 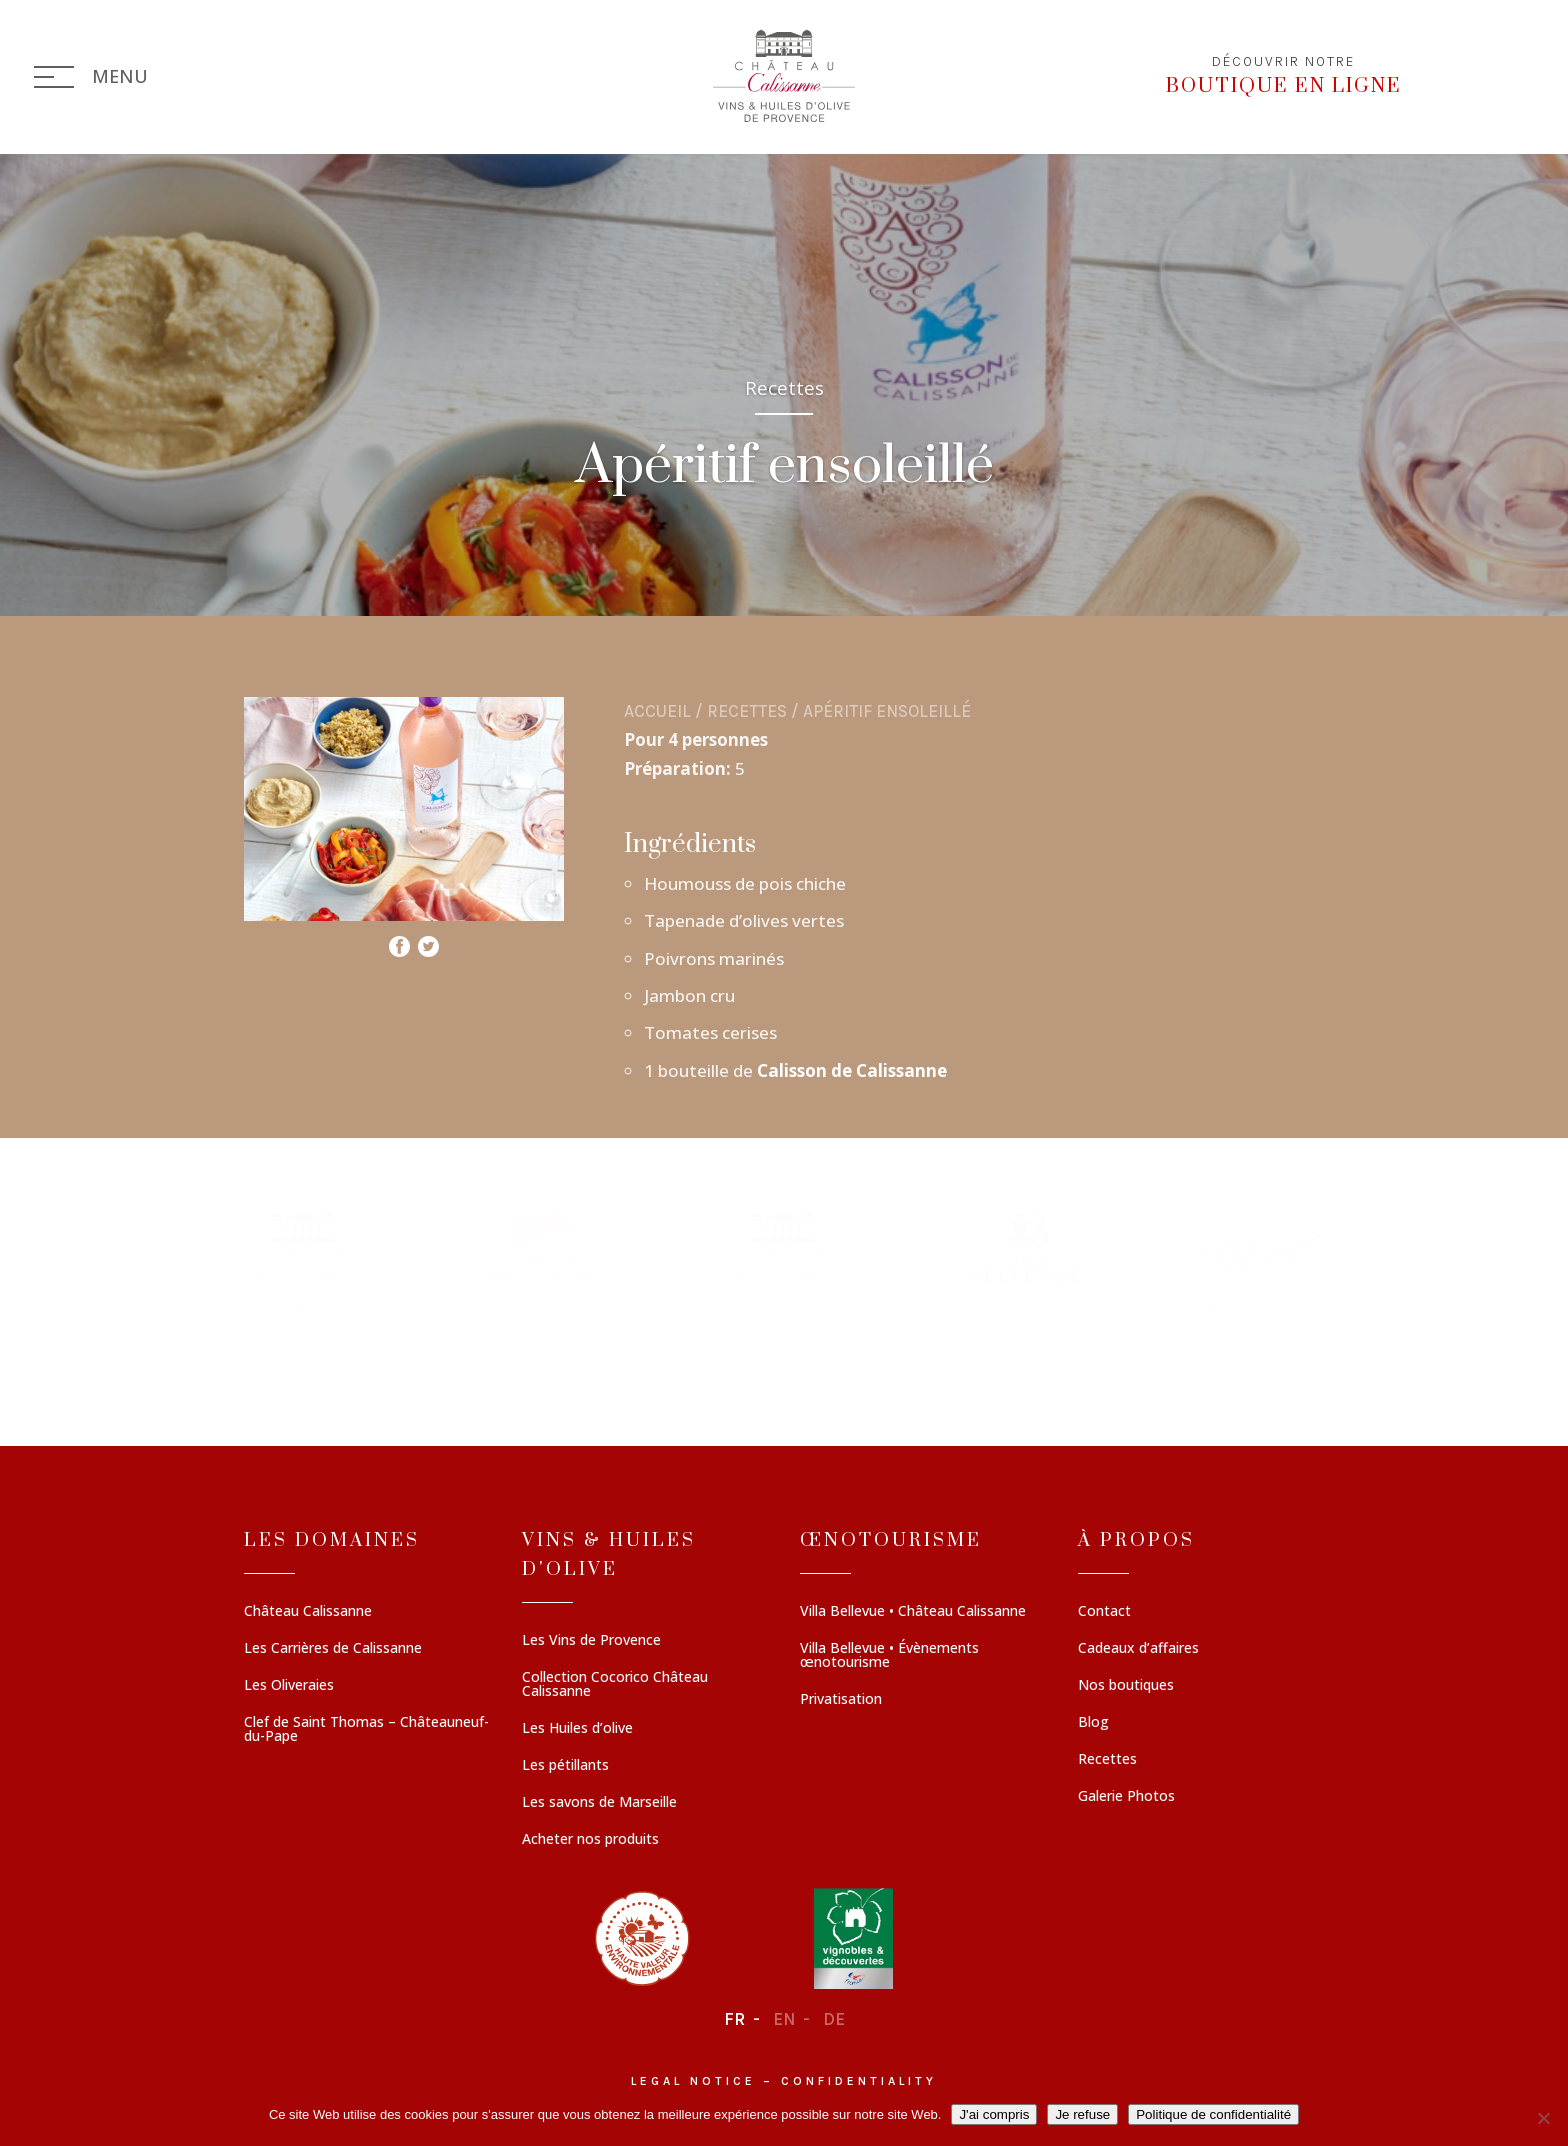 I want to click on Collection Cocorico Château Calissanne, so click(x=615, y=1685).